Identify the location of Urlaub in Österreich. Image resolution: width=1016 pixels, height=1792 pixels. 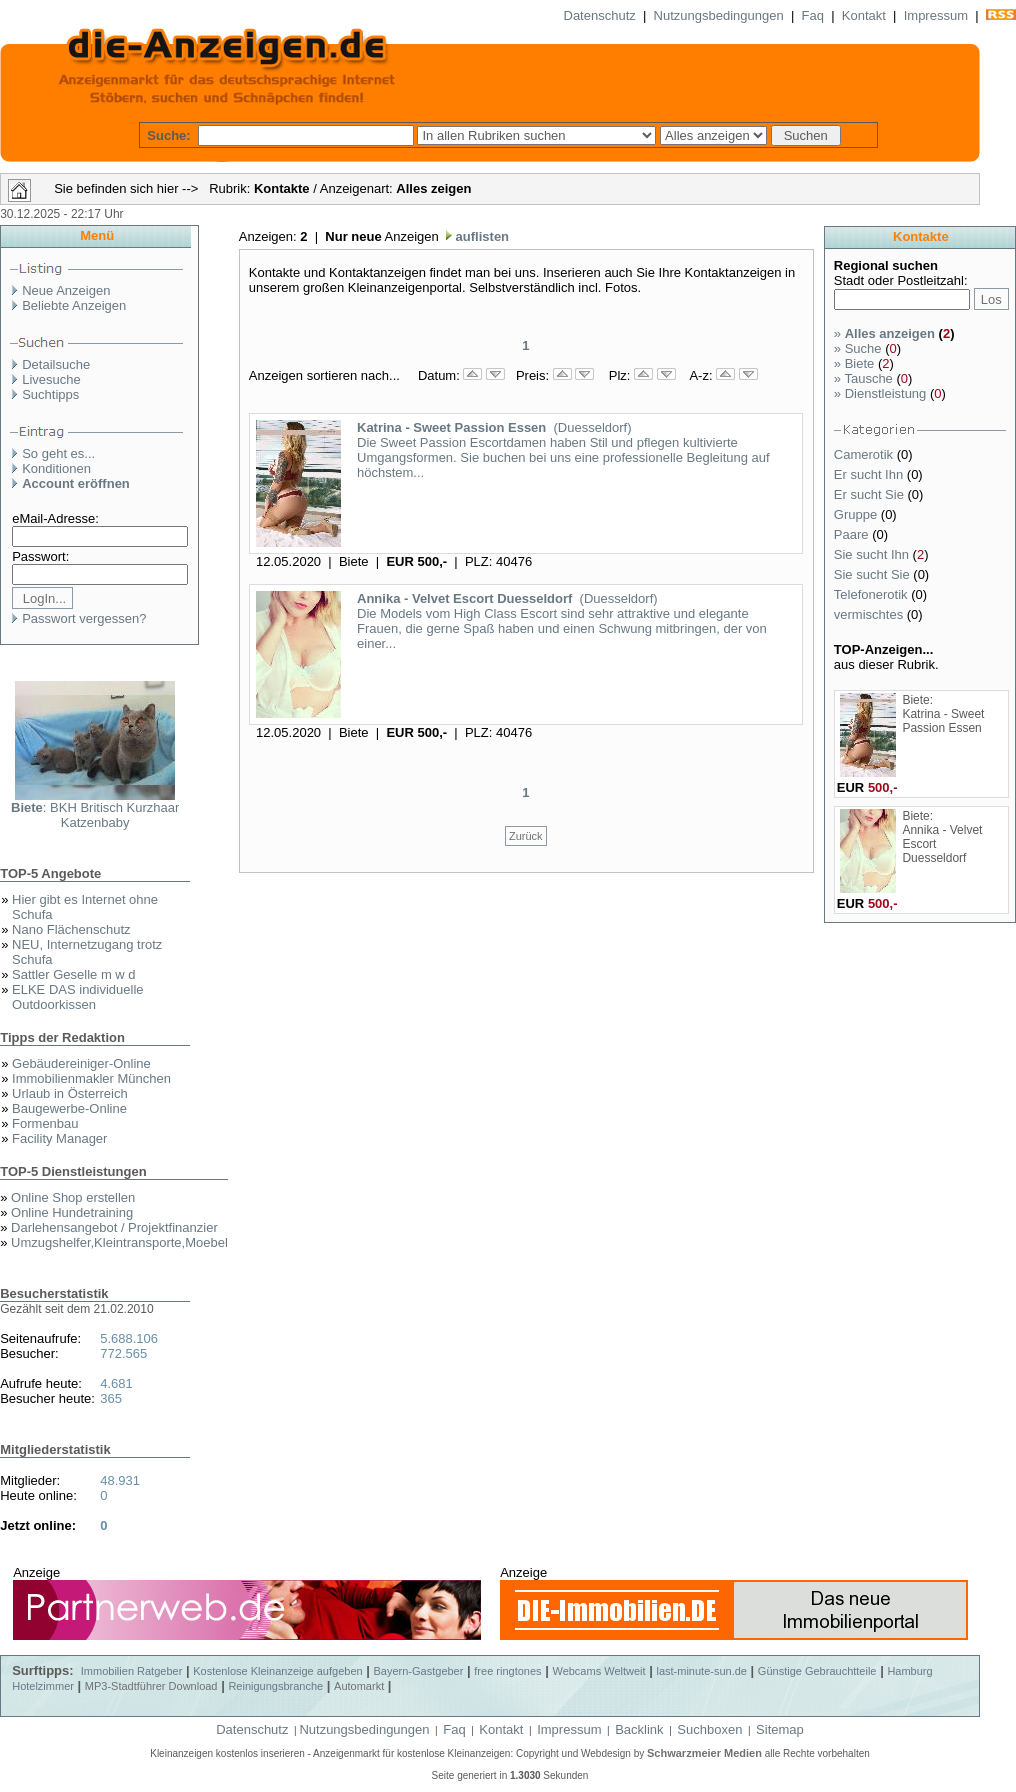
(70, 1093).